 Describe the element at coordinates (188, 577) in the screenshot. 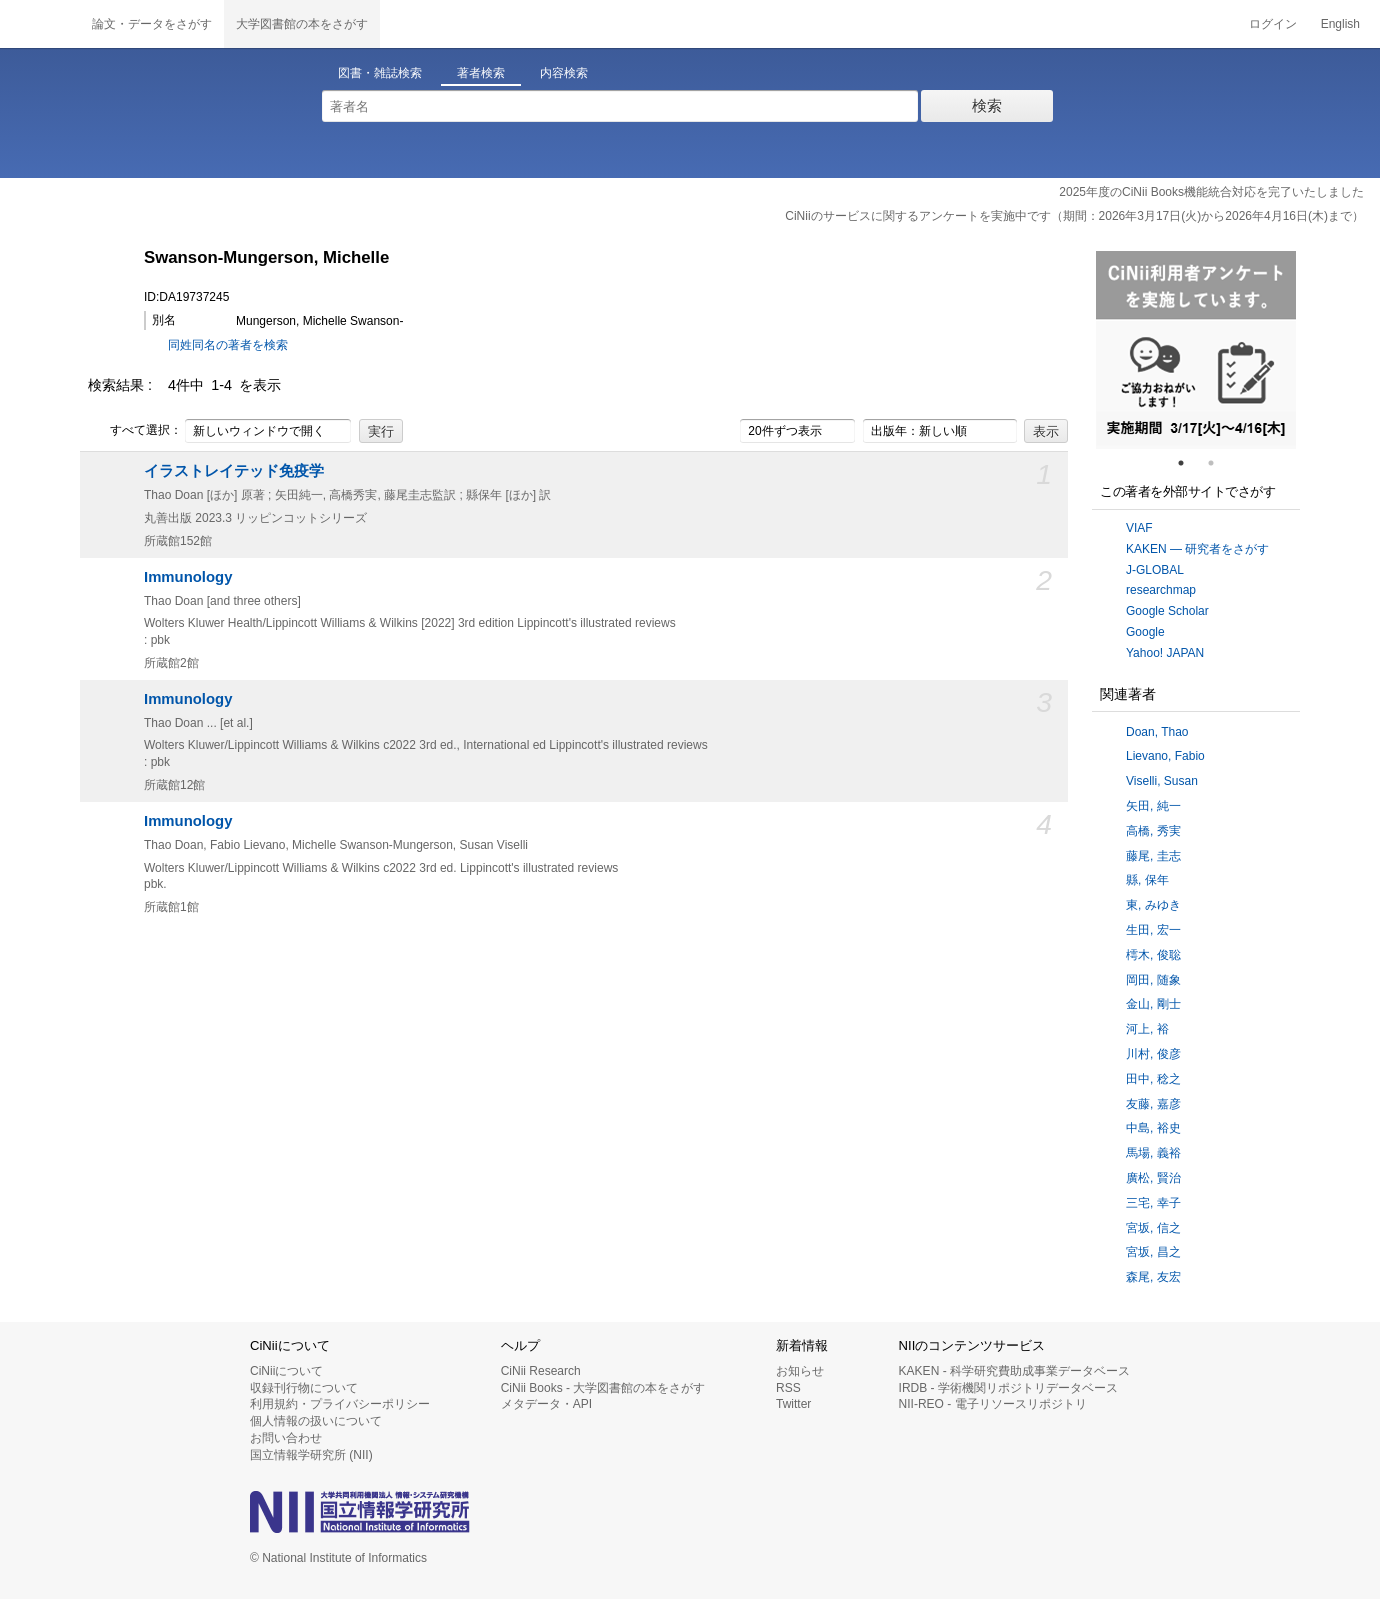

I see `Immunology` at that location.